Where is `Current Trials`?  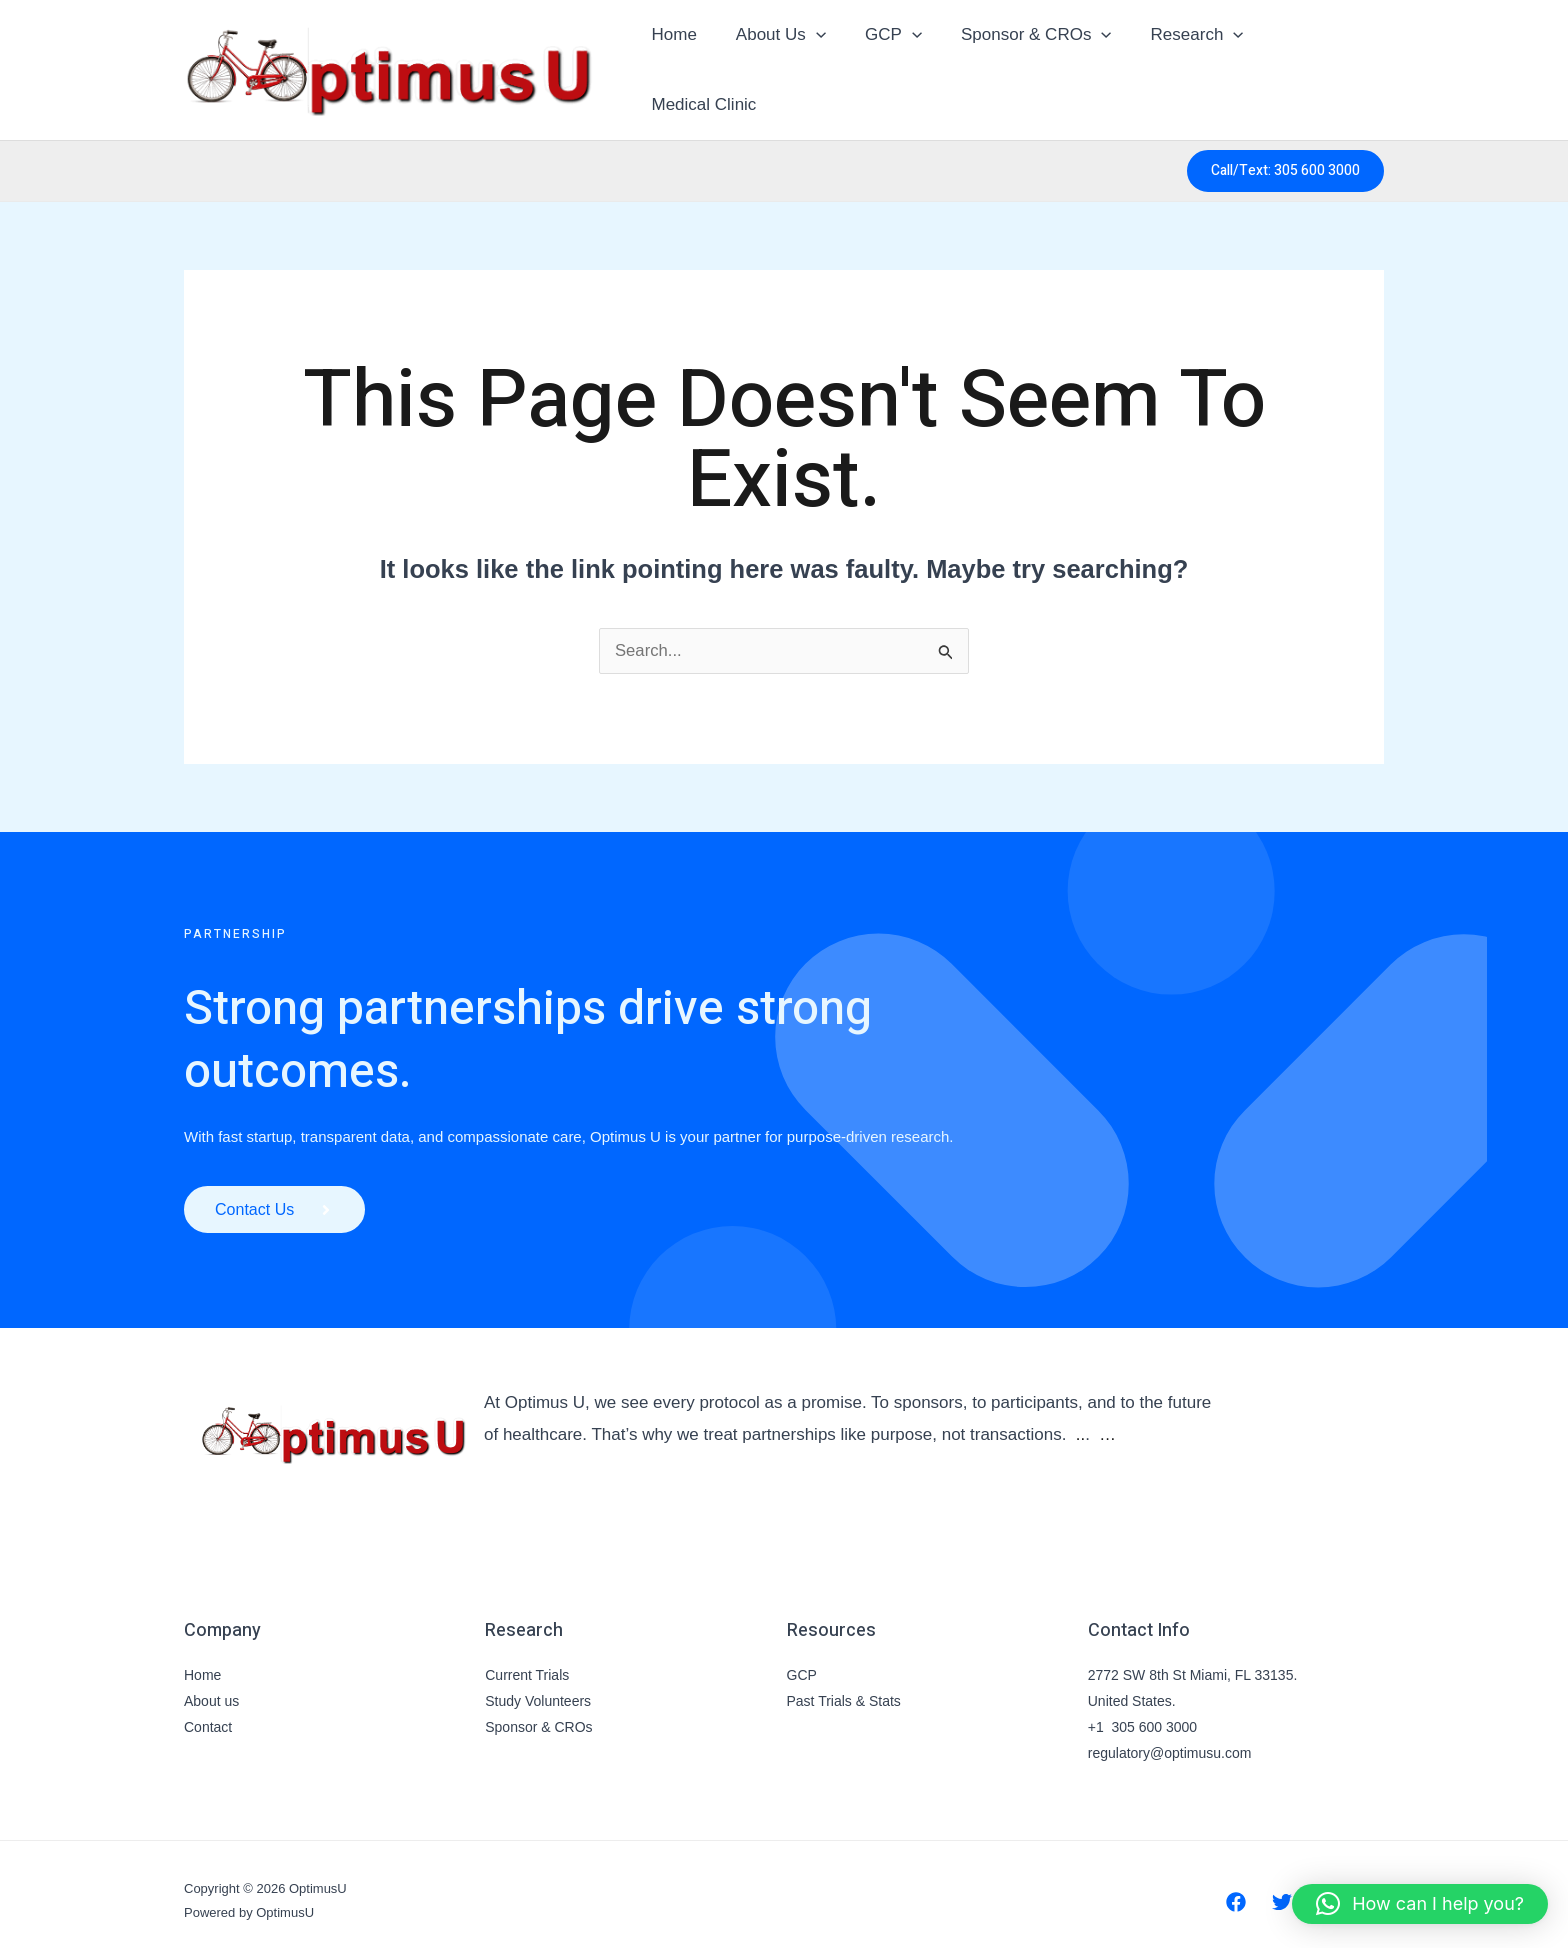 Current Trials is located at coordinates (527, 1662).